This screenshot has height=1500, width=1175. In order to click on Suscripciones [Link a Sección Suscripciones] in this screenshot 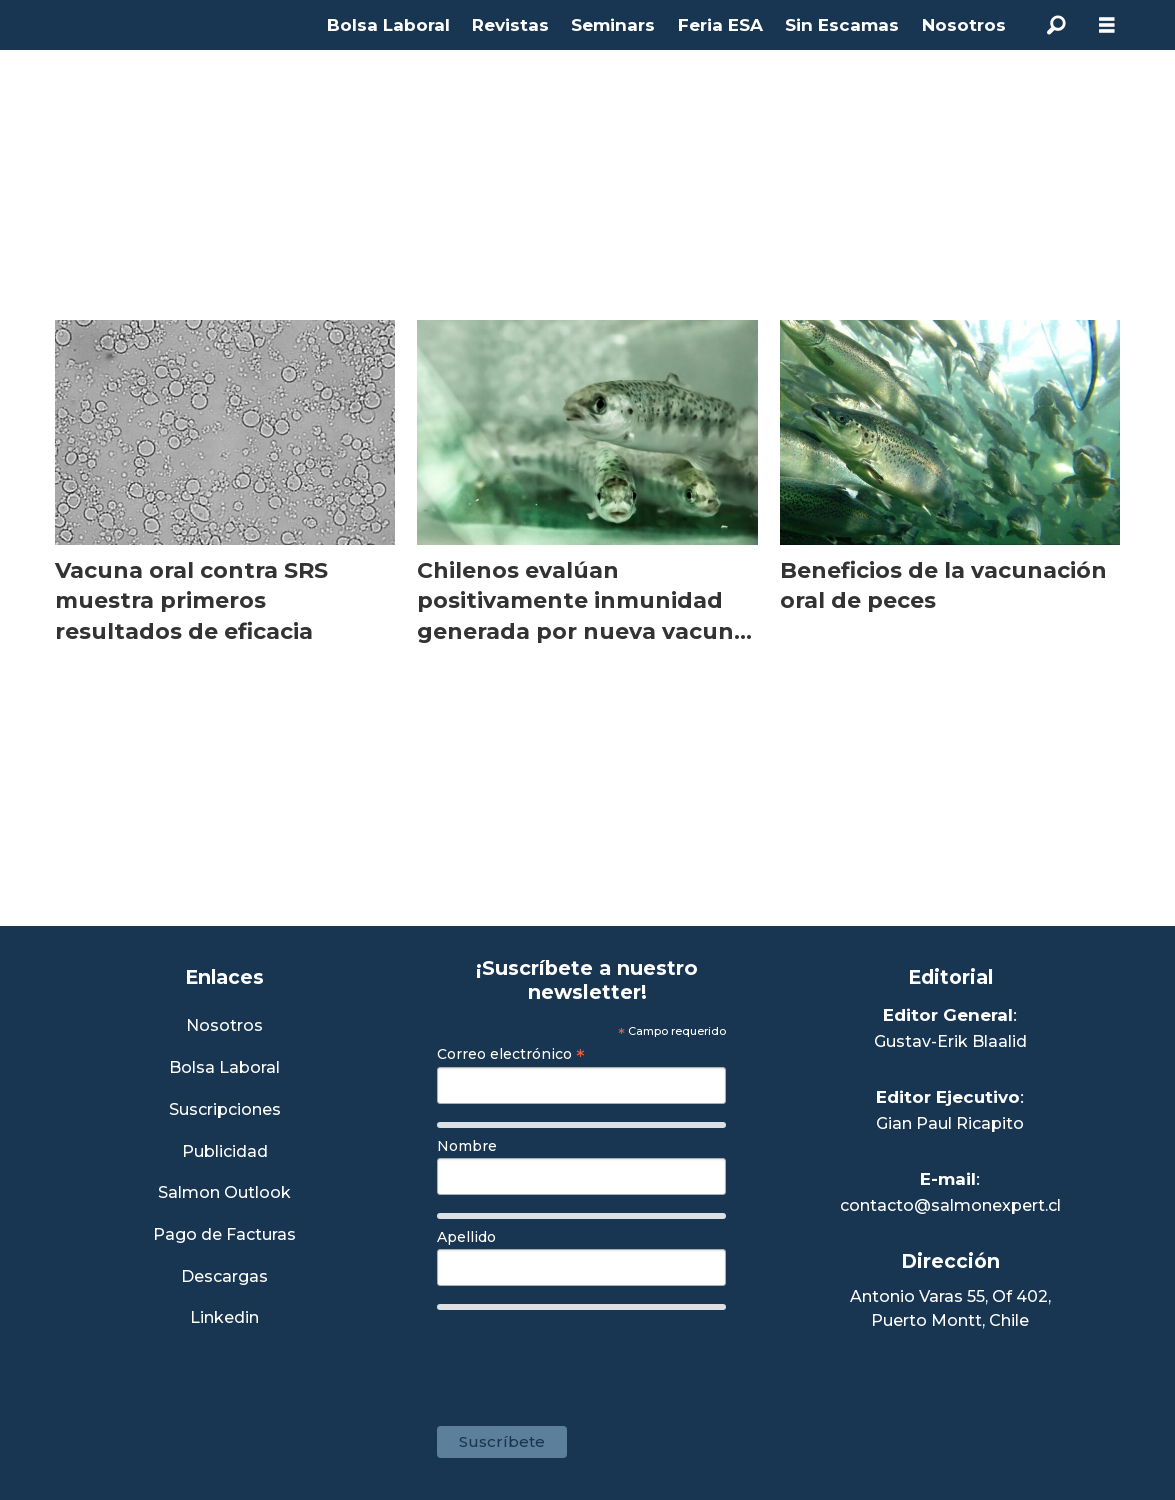, I will do `click(225, 1110)`.